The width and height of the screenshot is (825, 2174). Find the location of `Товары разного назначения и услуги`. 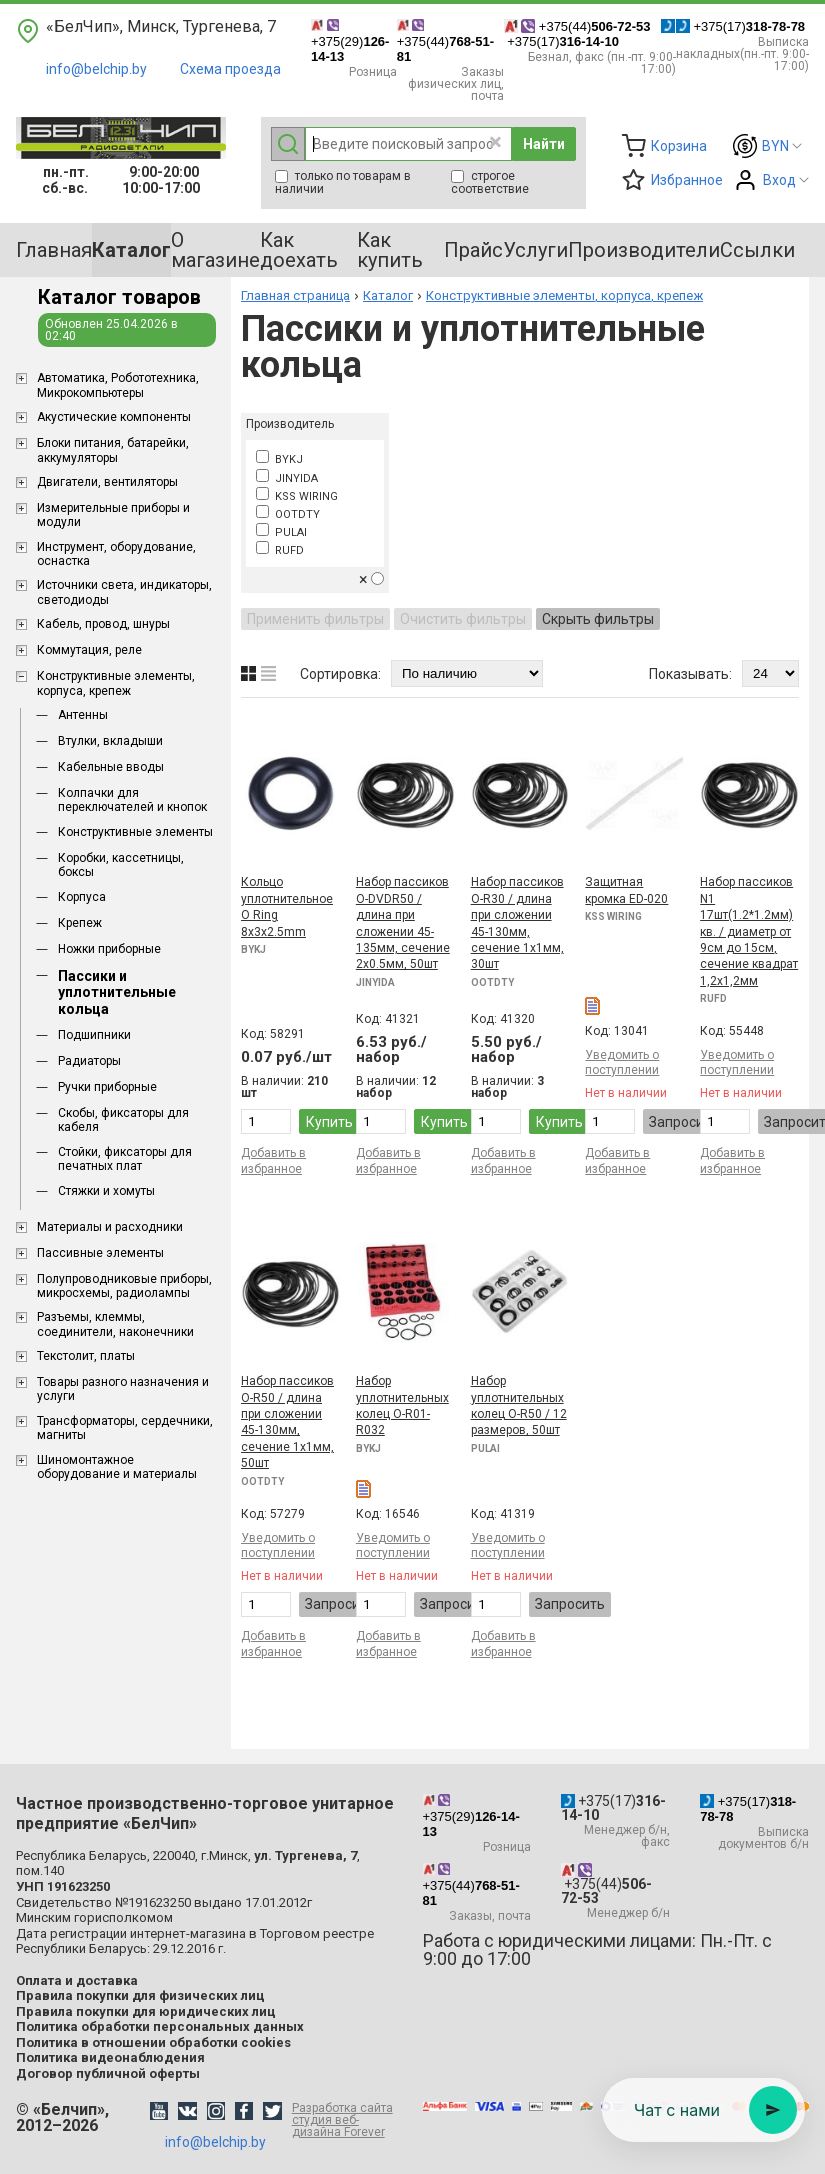

Товары разного назначения и услуги is located at coordinates (123, 1389).